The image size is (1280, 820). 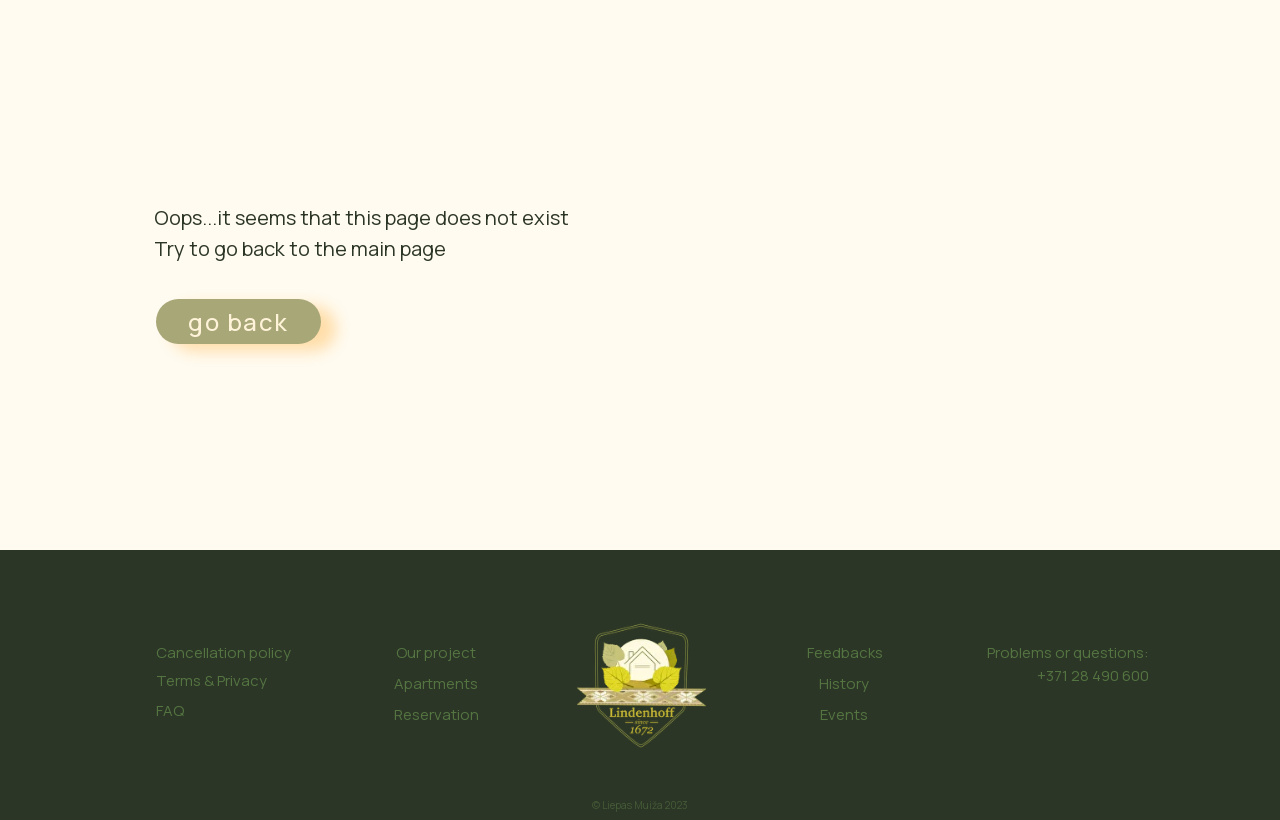 What do you see at coordinates (844, 683) in the screenshot?
I see `History` at bounding box center [844, 683].